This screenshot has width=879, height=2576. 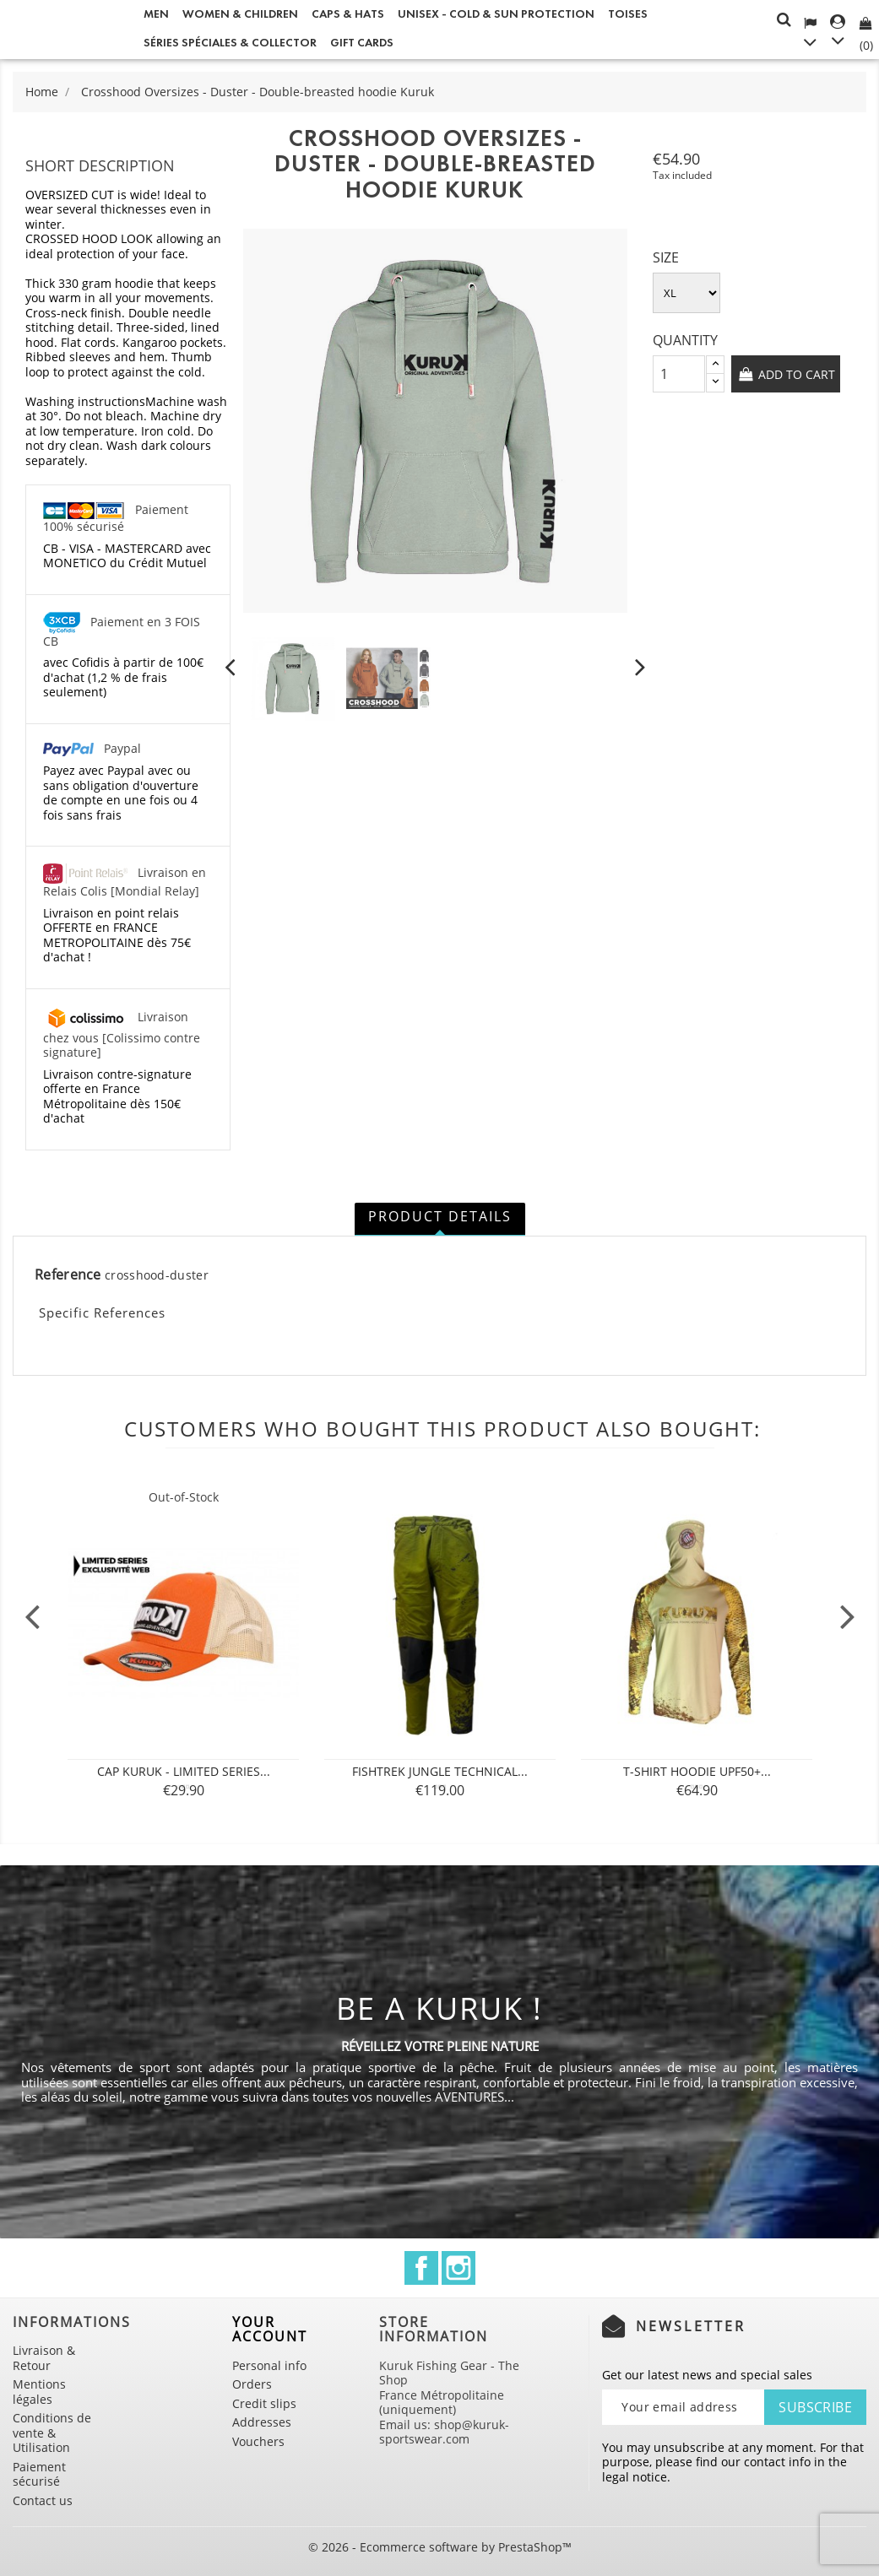 I want to click on Séries spéciales & Collector, so click(x=230, y=42).